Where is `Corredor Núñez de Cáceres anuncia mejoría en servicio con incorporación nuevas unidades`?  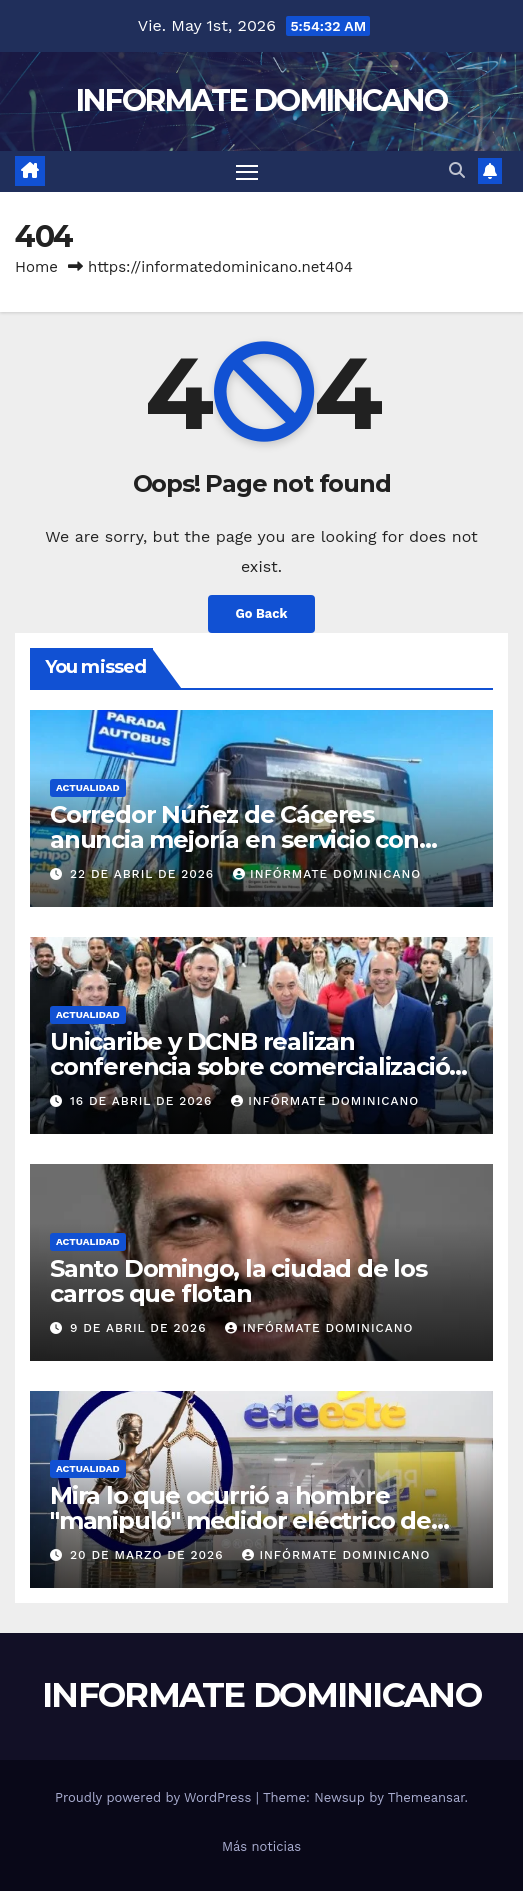
Corredor Núñez de Cáceres anuncia mejoría en servicio con incorporación nuevas unidades is located at coordinates (234, 839).